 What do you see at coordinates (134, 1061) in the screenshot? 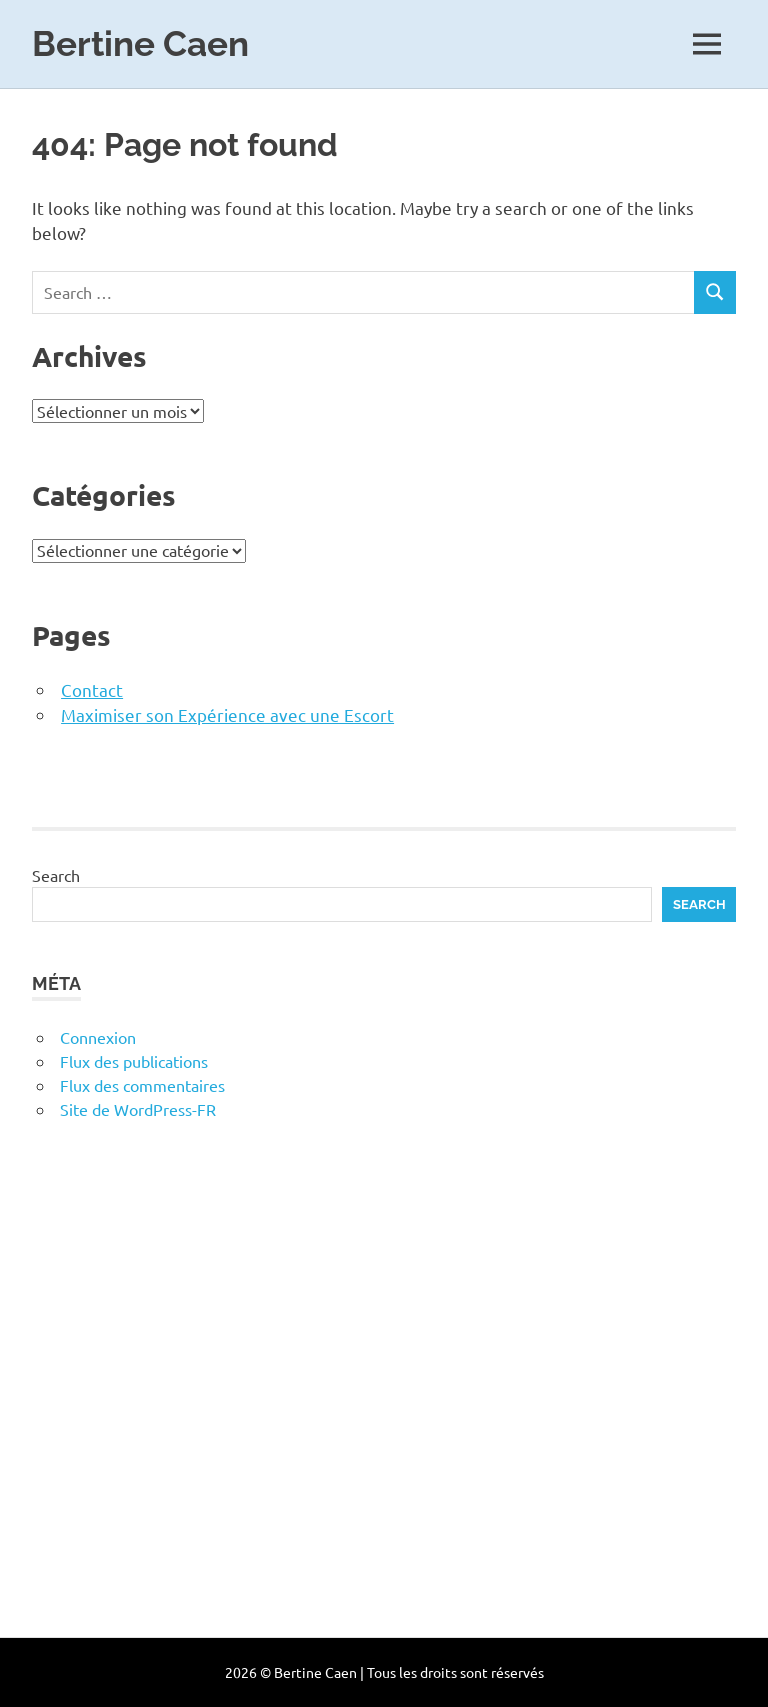
I see `Flux des publications` at bounding box center [134, 1061].